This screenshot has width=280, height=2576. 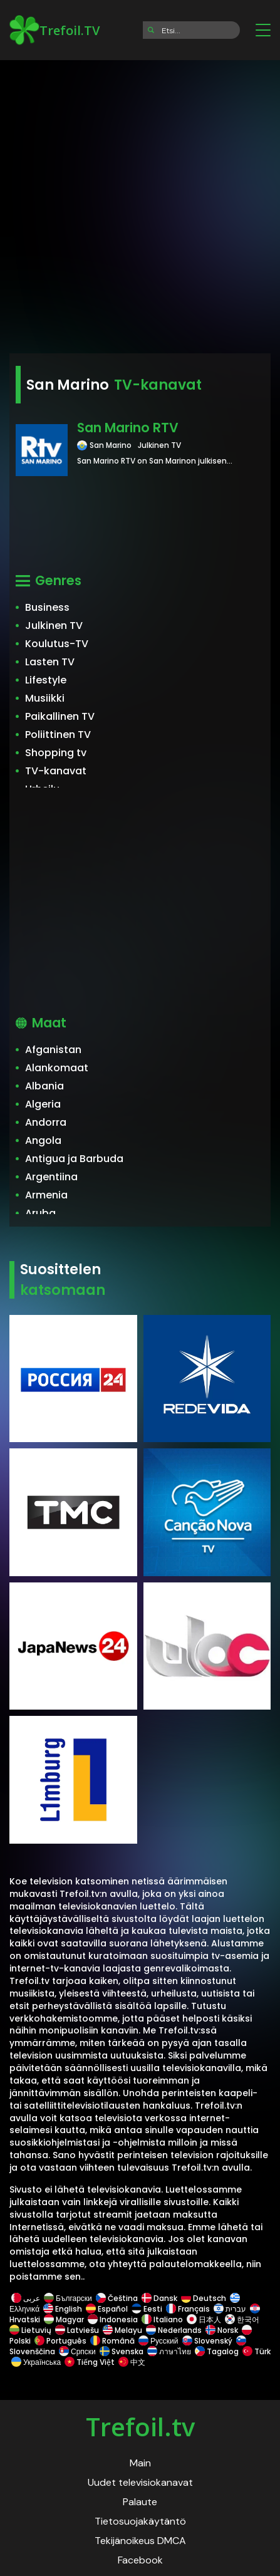 I want to click on Norsk, so click(x=222, y=2330).